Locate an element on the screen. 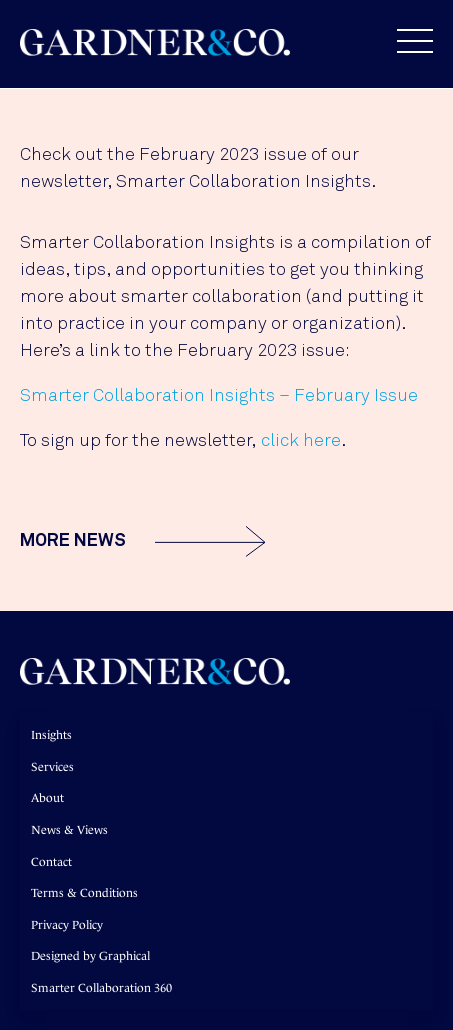  Privacy Policy is located at coordinates (67, 925).